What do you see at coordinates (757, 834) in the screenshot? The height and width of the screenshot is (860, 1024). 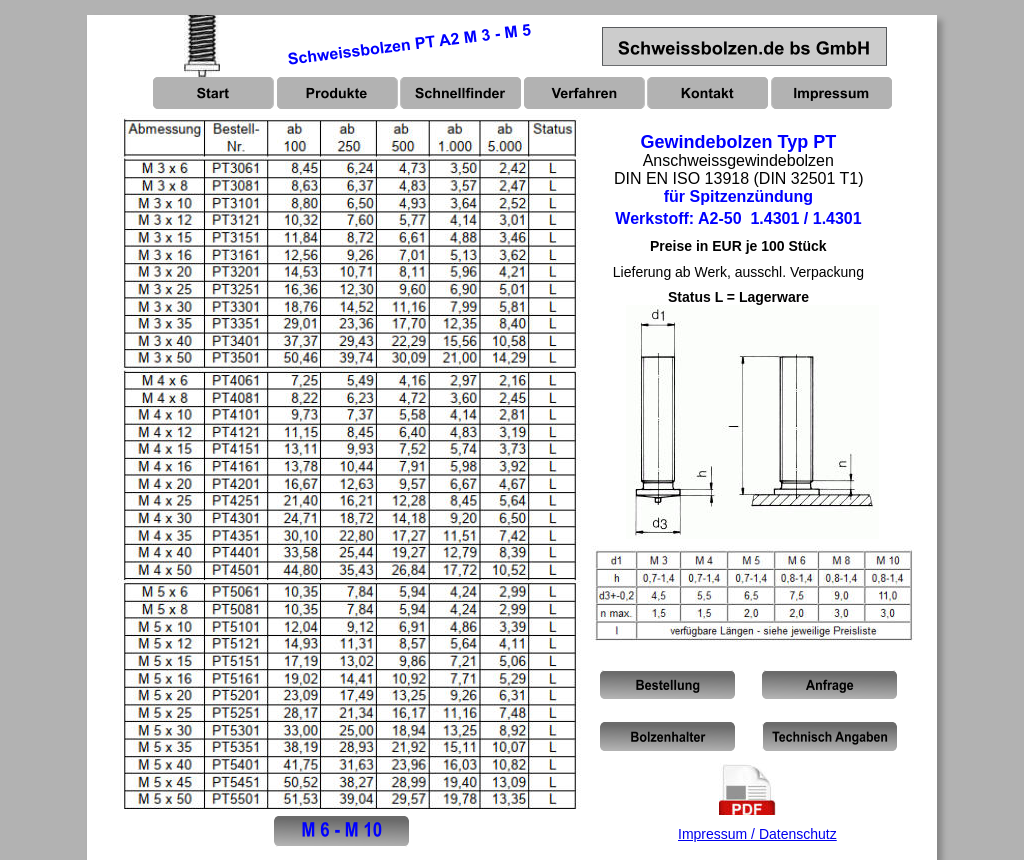 I see `Impressum / Datenschutz` at bounding box center [757, 834].